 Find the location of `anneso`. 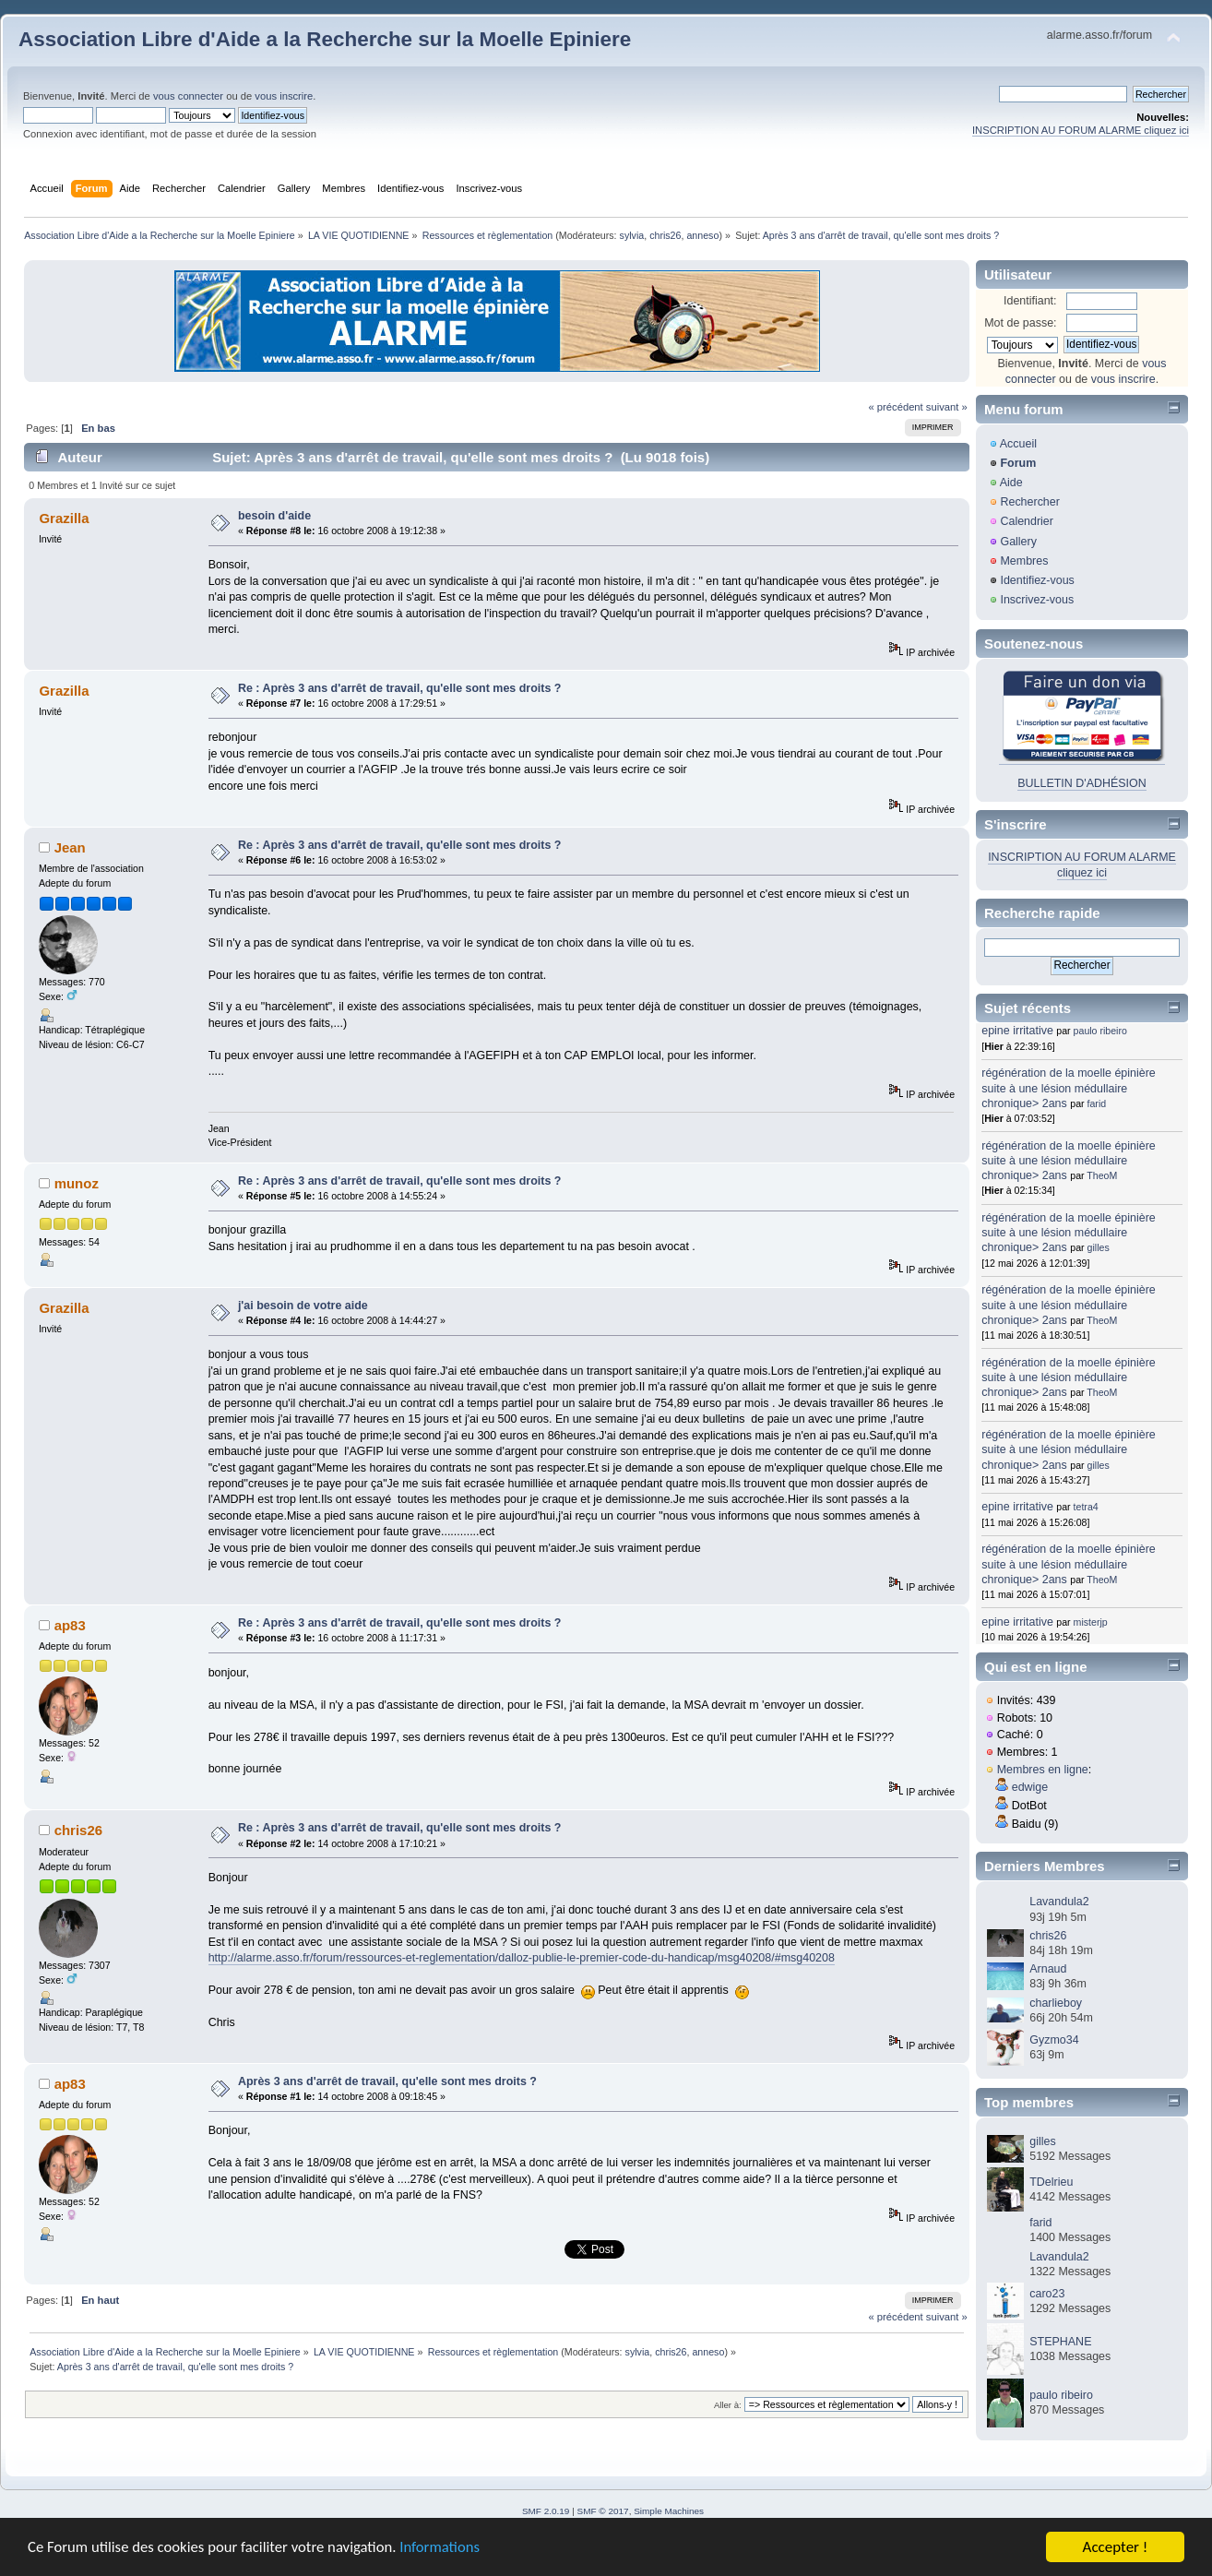

anneso is located at coordinates (702, 235).